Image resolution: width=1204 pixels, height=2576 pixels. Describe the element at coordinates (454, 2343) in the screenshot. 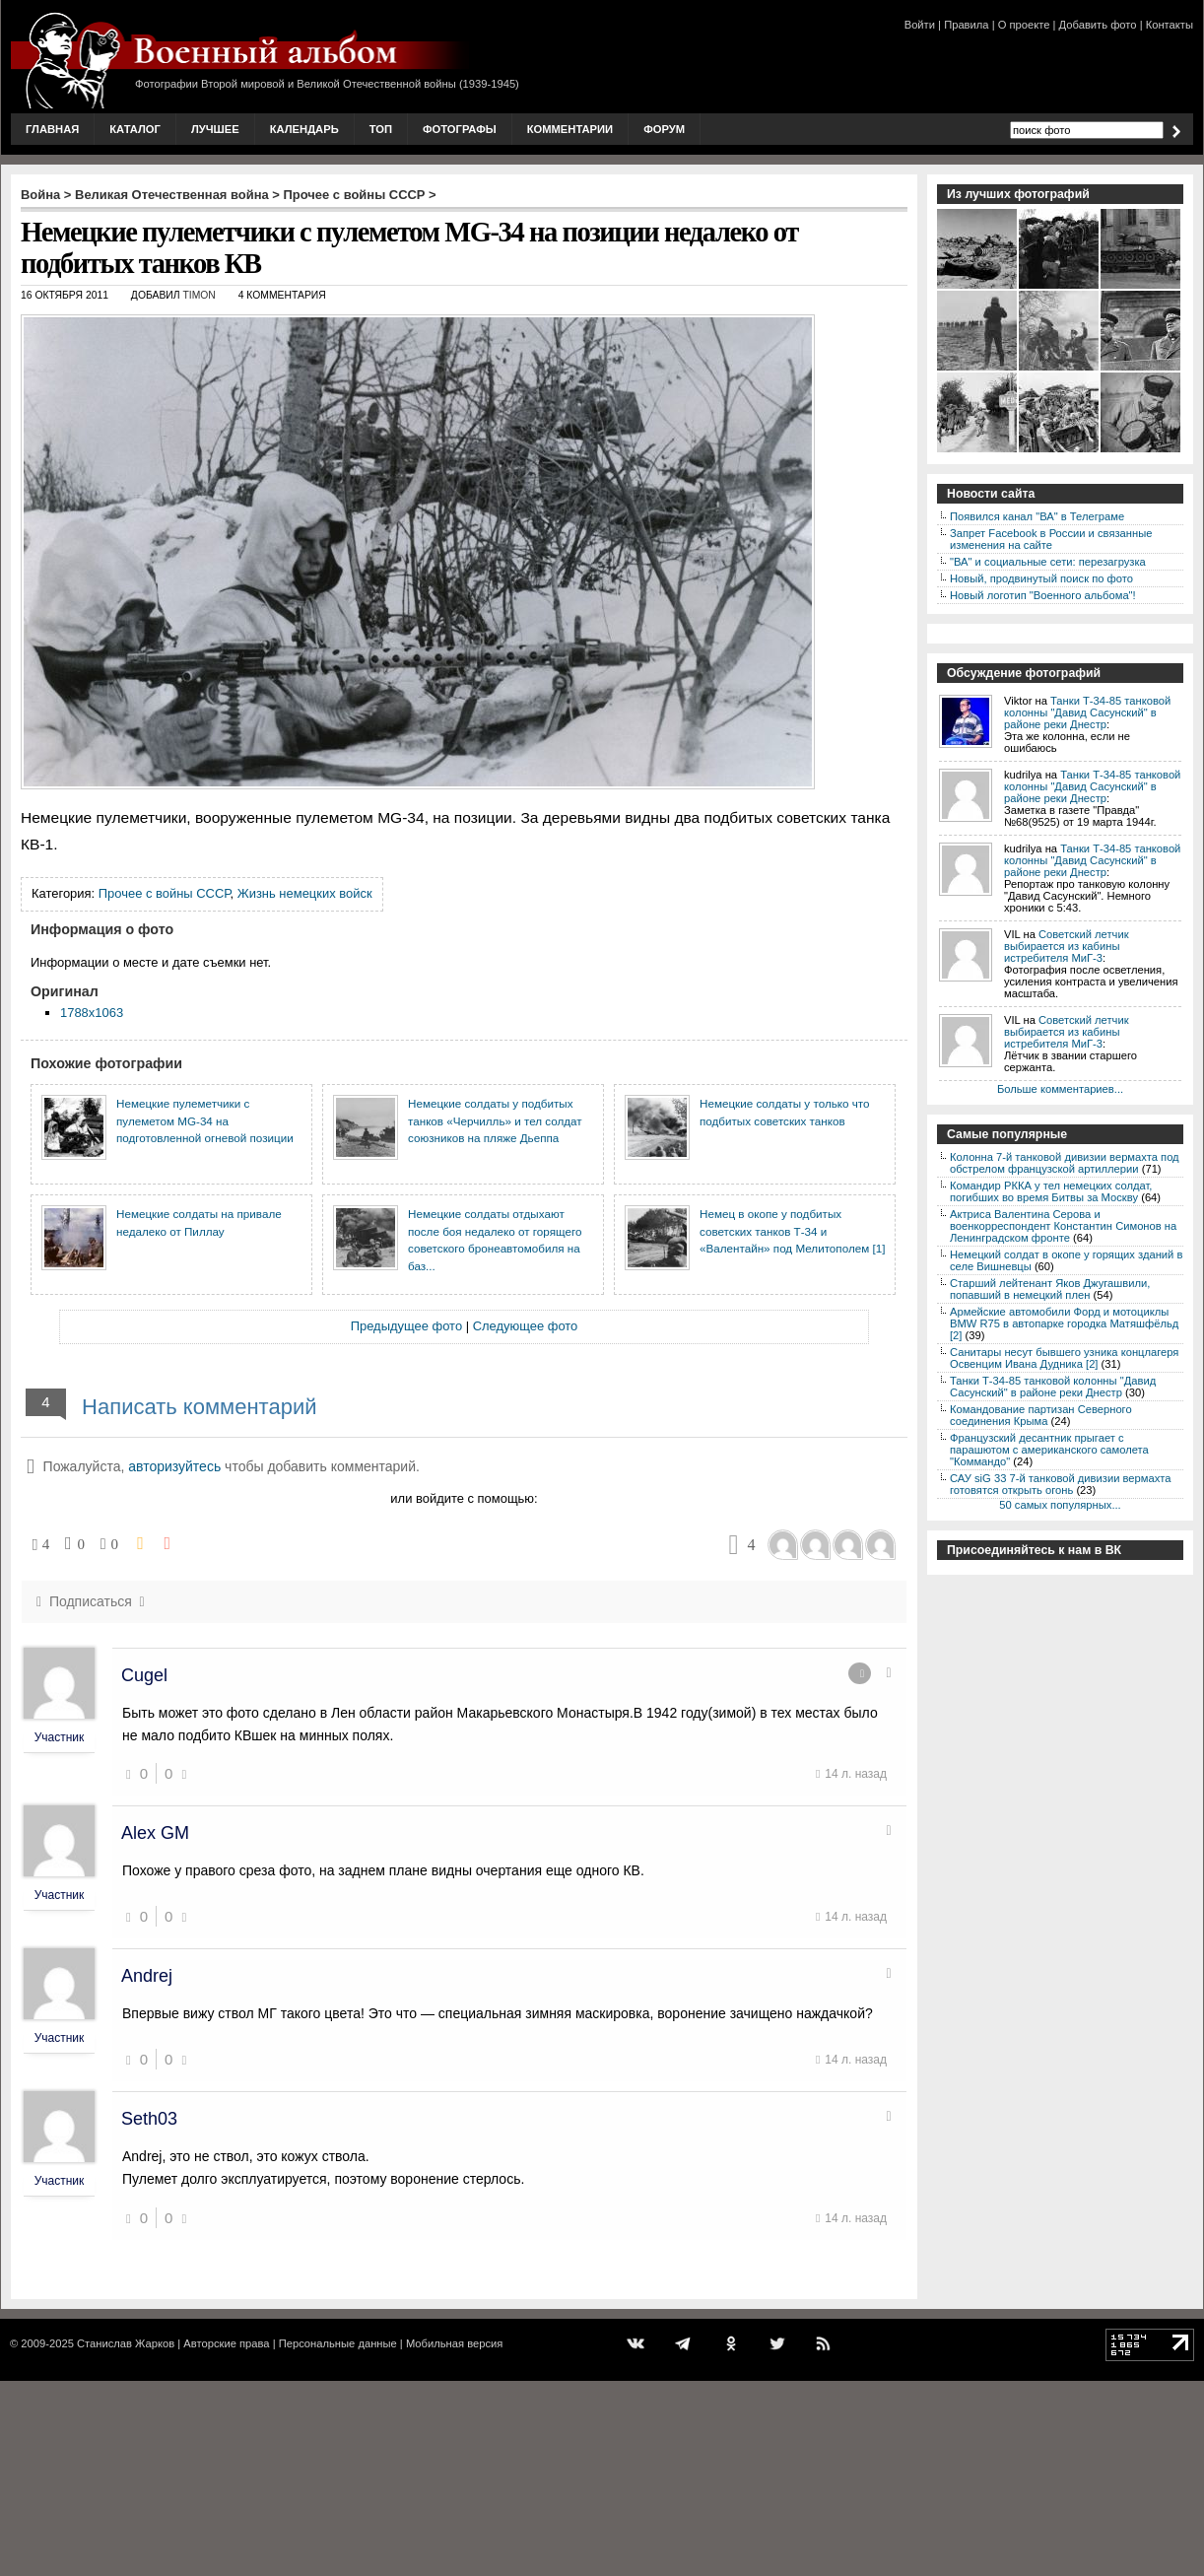

I see `Мобильная версия` at that location.